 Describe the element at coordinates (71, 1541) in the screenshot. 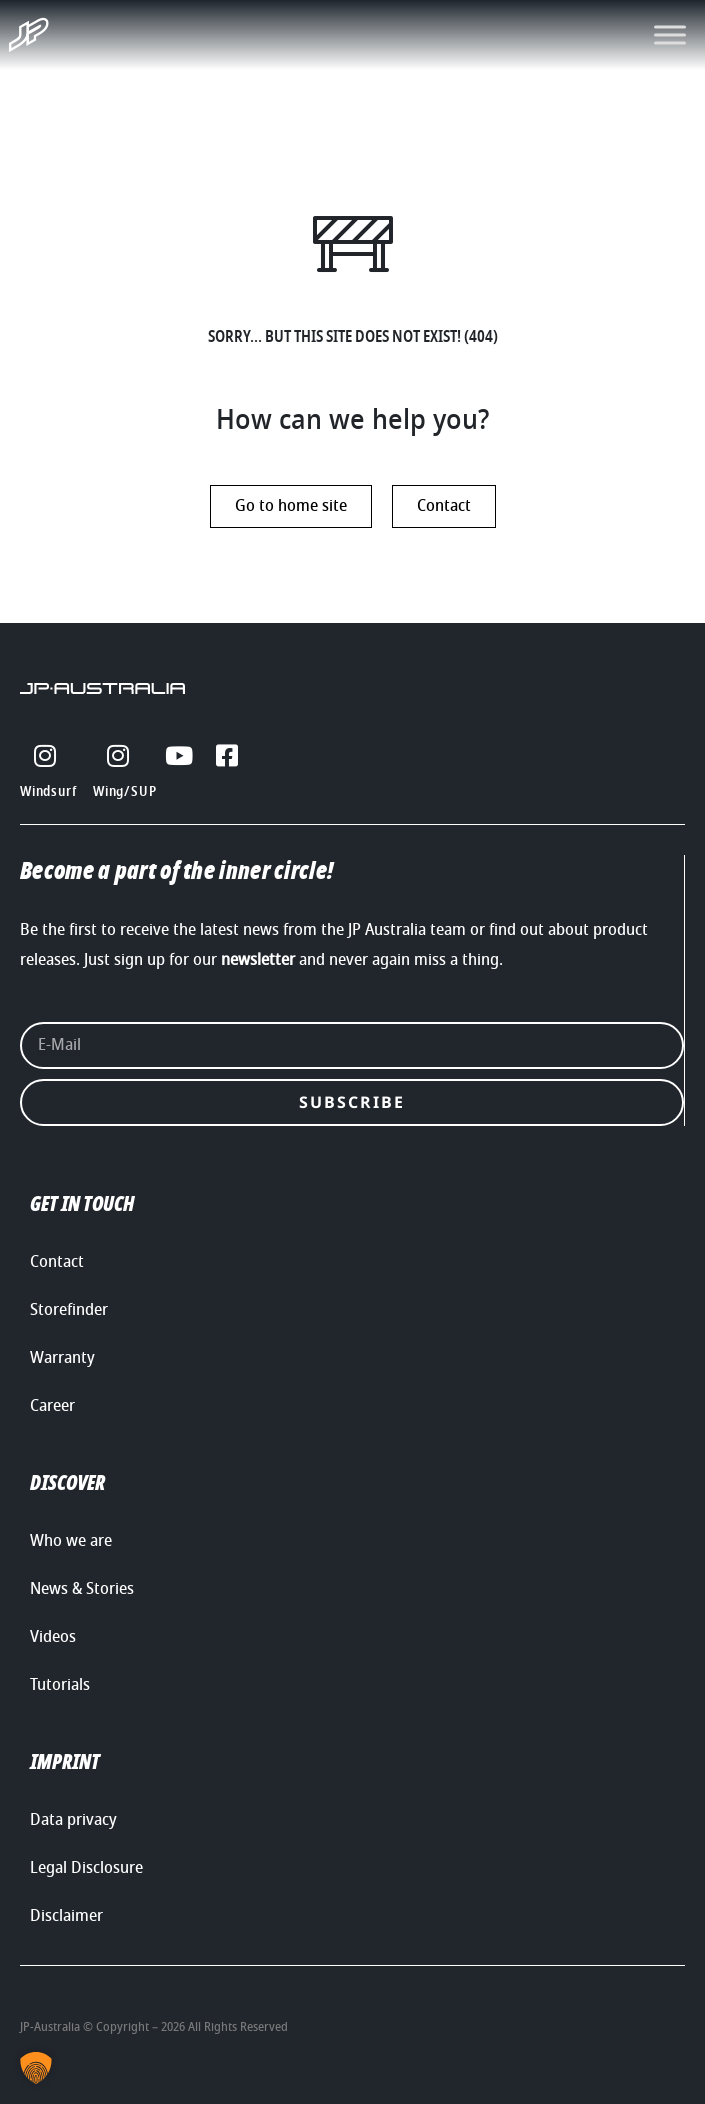

I see `Who we are` at that location.